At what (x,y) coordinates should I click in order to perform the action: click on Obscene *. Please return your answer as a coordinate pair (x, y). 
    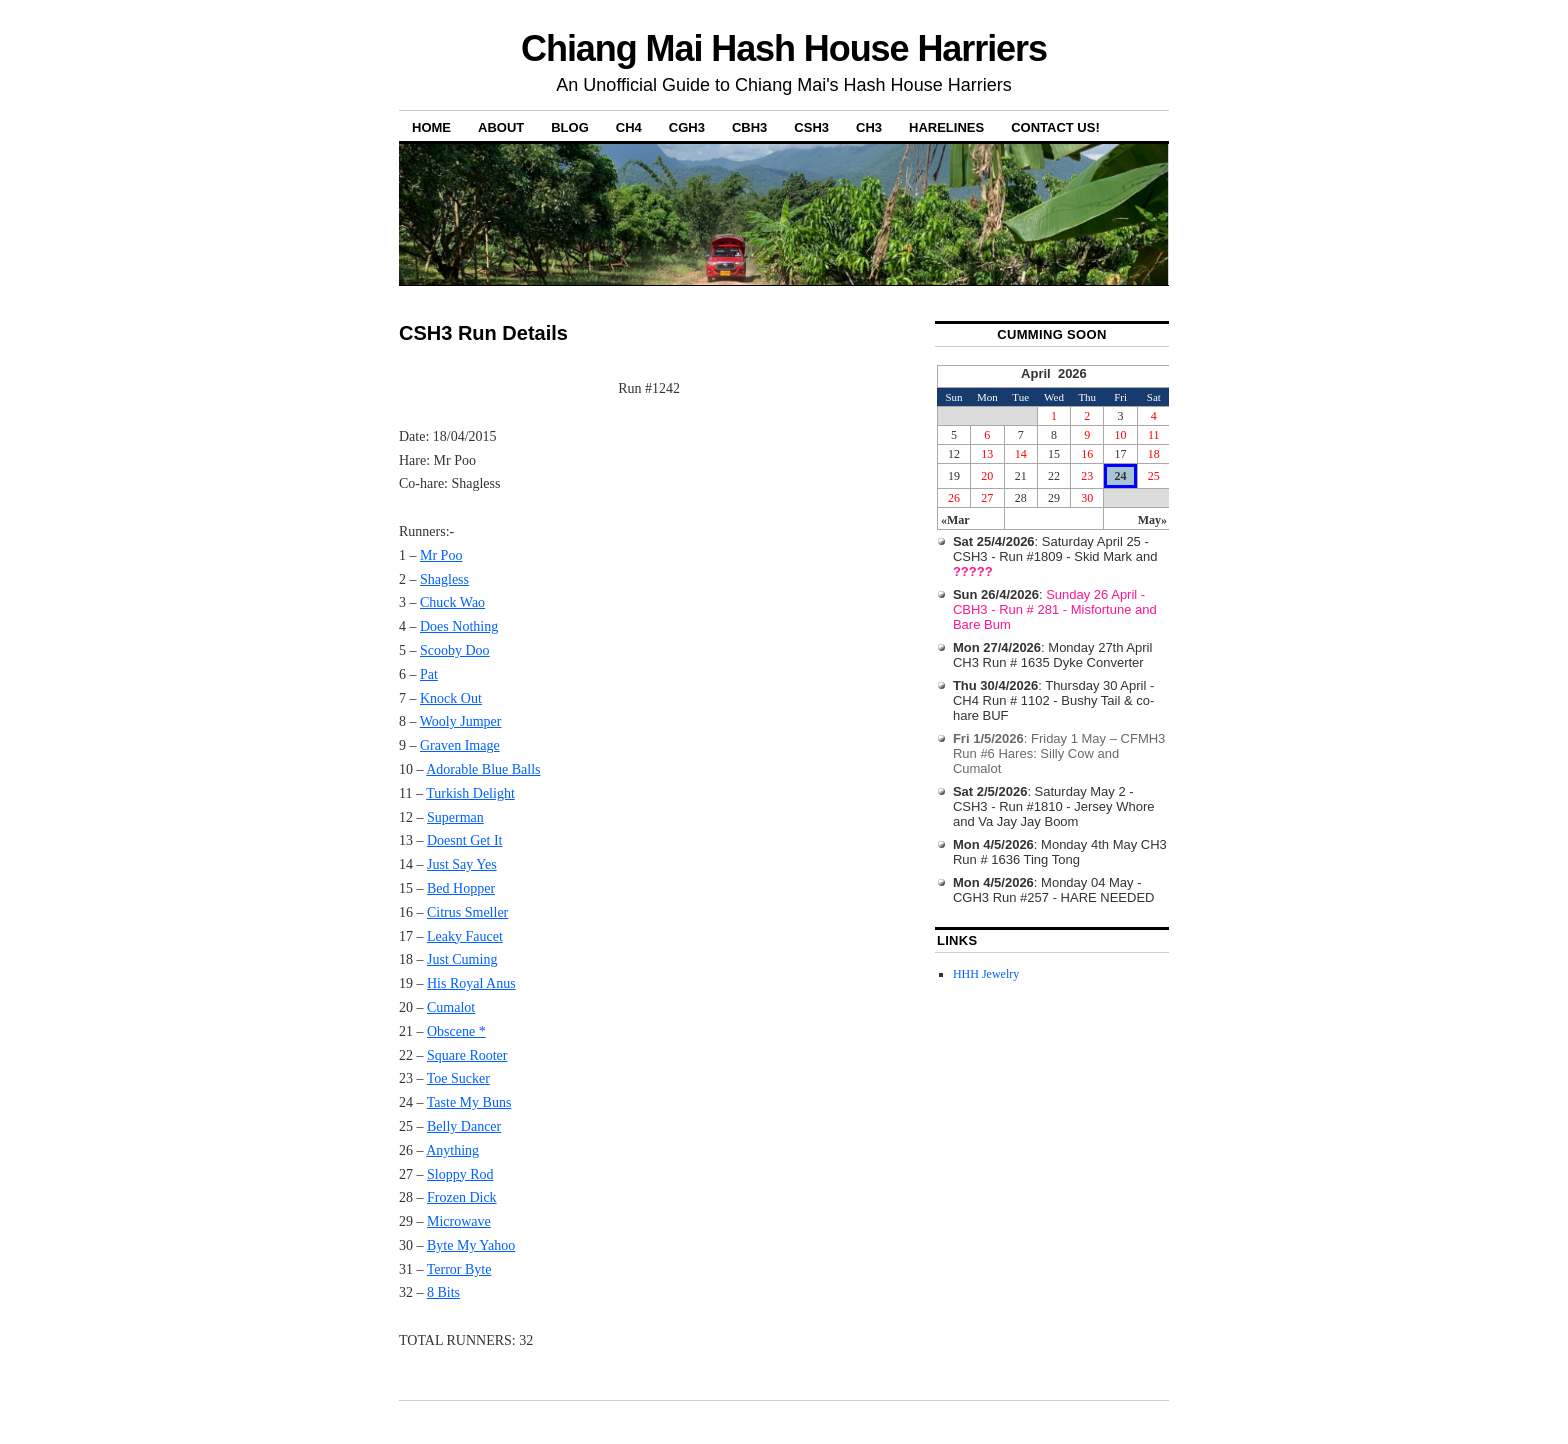
    Looking at the image, I should click on (456, 1031).